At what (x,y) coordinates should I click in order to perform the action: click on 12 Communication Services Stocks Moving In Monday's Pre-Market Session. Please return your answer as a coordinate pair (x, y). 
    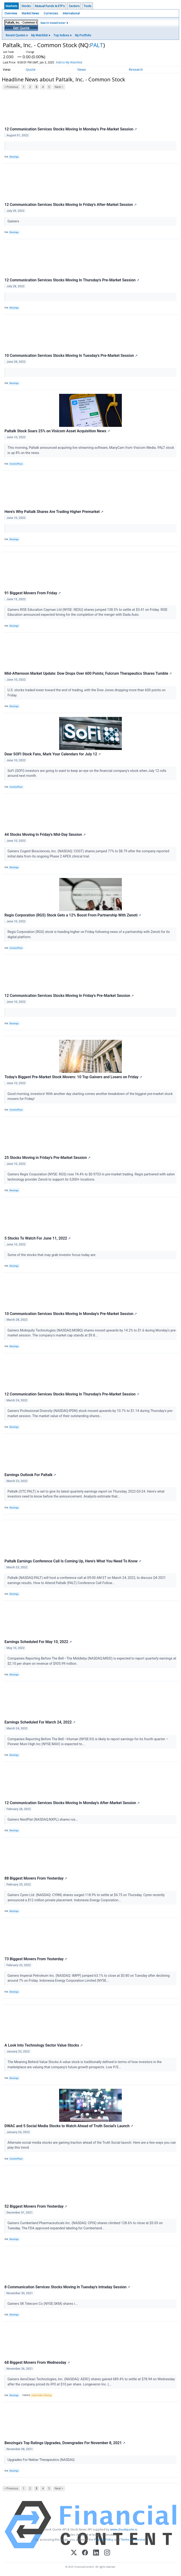
    Looking at the image, I should click on (70, 129).